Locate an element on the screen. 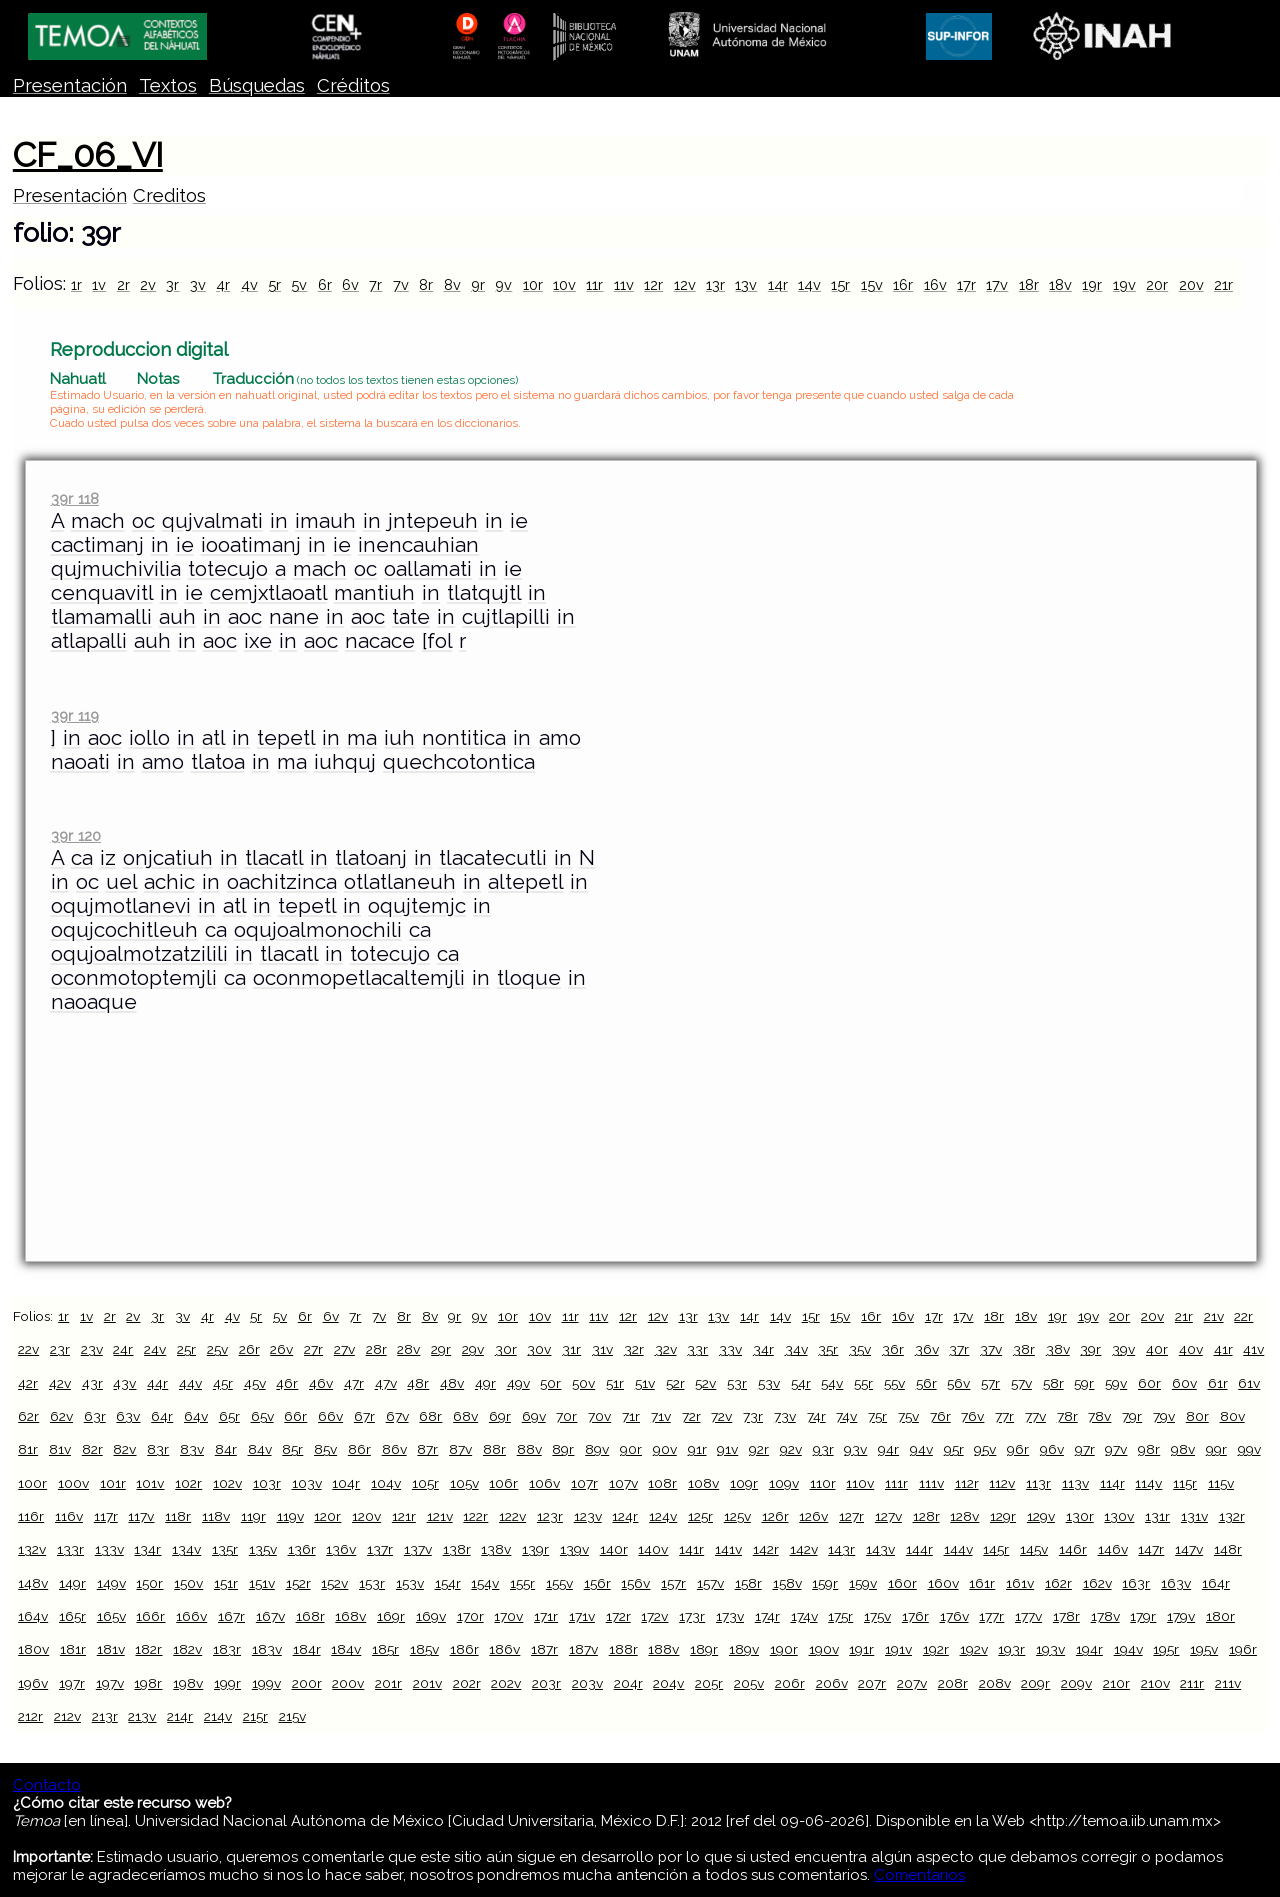 Image resolution: width=1280 pixels, height=1897 pixels. 209r is located at coordinates (1035, 1683).